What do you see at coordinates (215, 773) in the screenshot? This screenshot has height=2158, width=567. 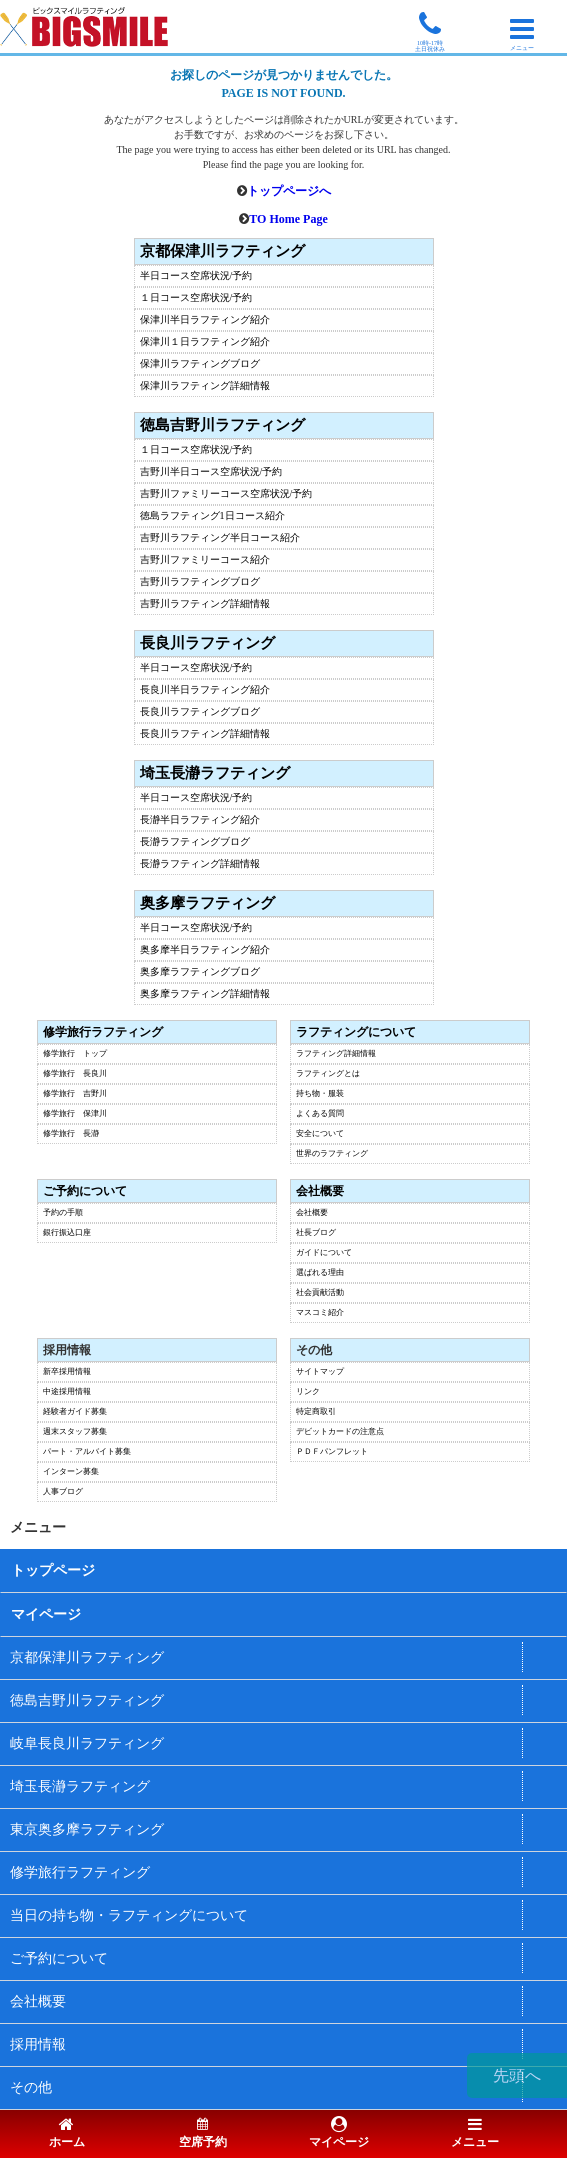 I see `埼玉長瀞ラフティング` at bounding box center [215, 773].